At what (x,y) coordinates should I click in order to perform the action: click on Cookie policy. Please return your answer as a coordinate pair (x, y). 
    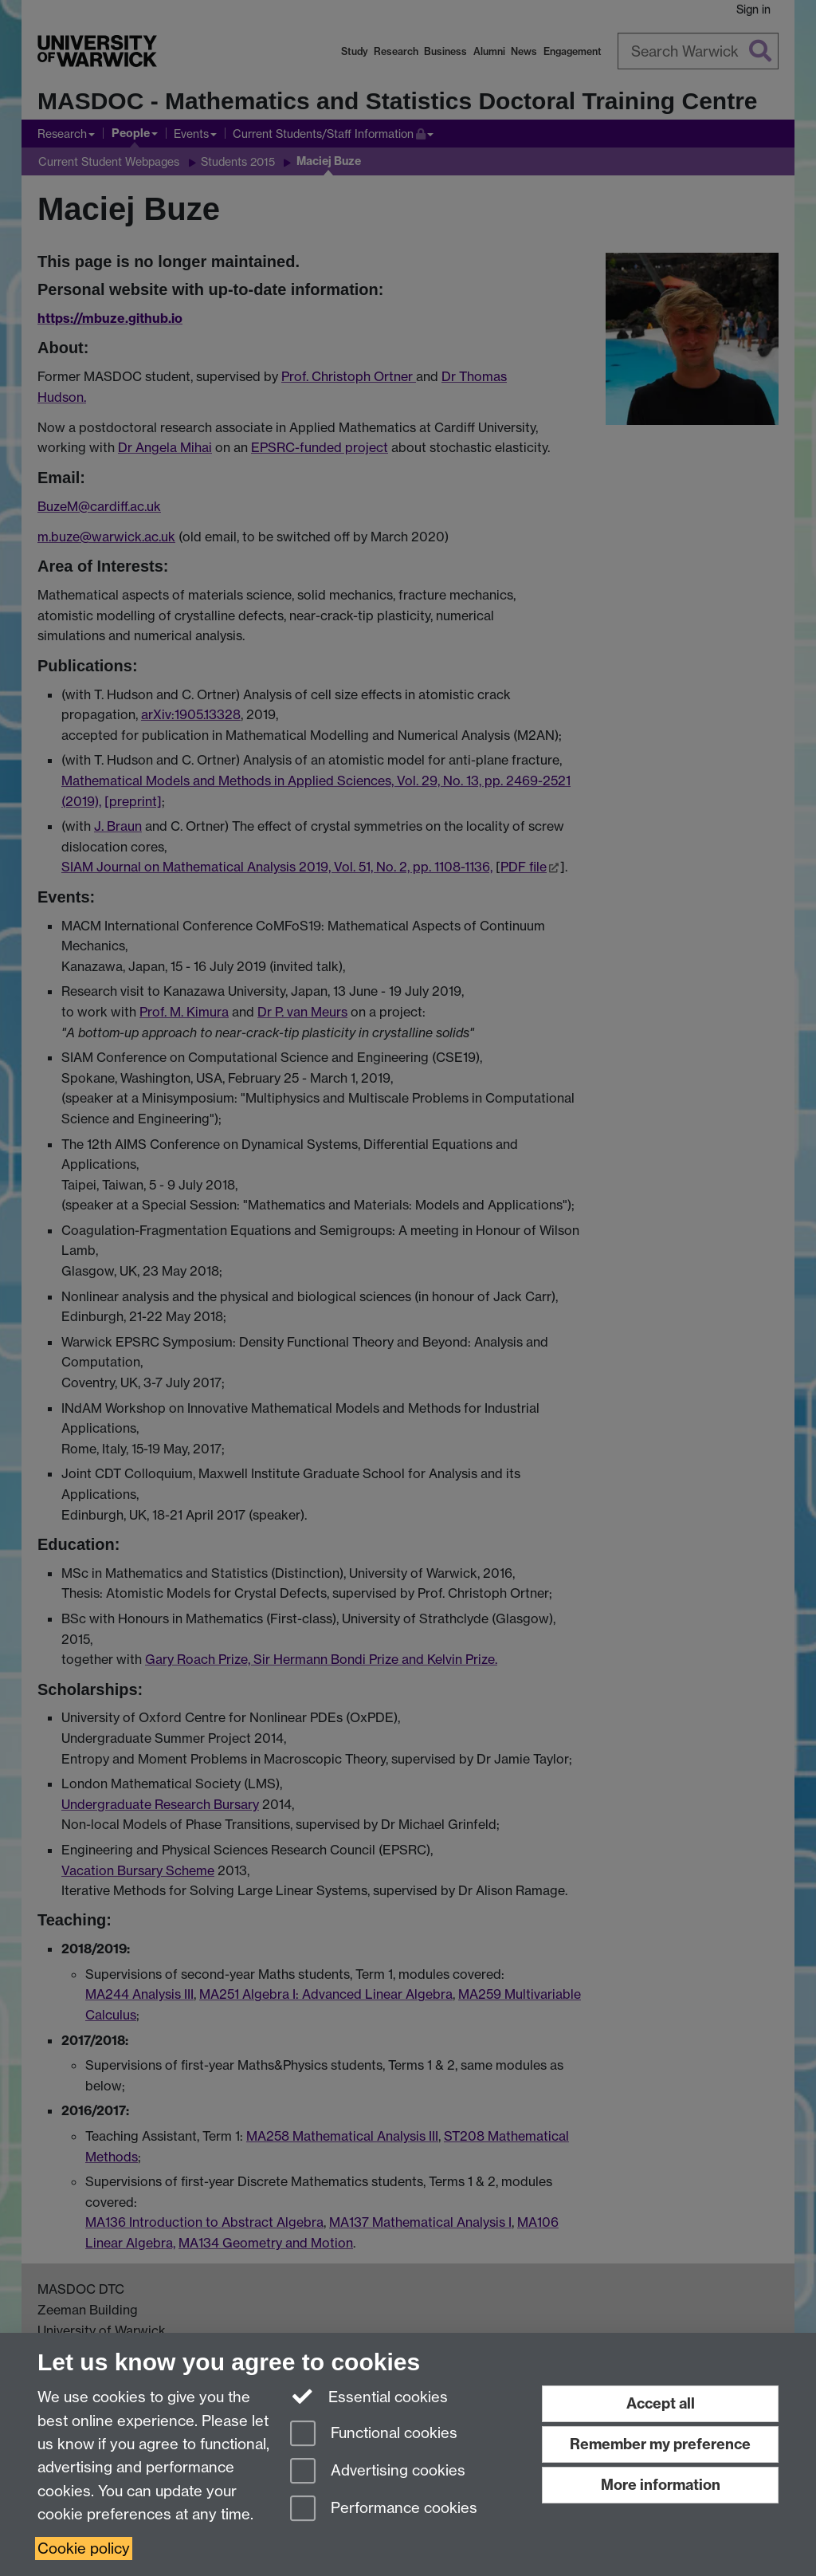
    Looking at the image, I should click on (83, 2548).